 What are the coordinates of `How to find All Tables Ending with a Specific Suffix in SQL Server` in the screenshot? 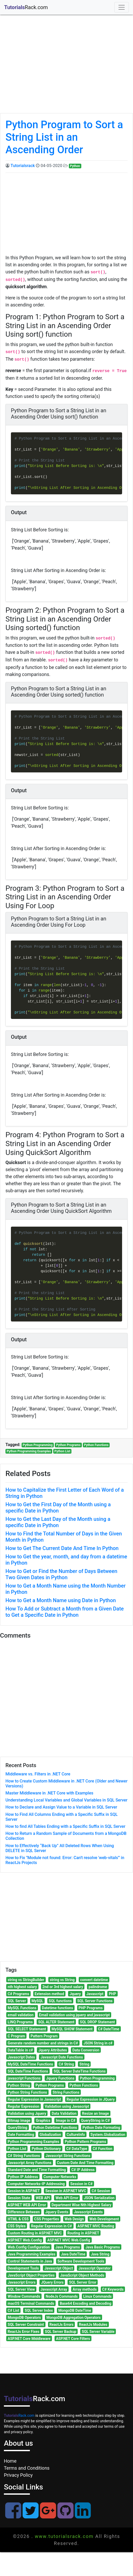 It's located at (65, 1826).